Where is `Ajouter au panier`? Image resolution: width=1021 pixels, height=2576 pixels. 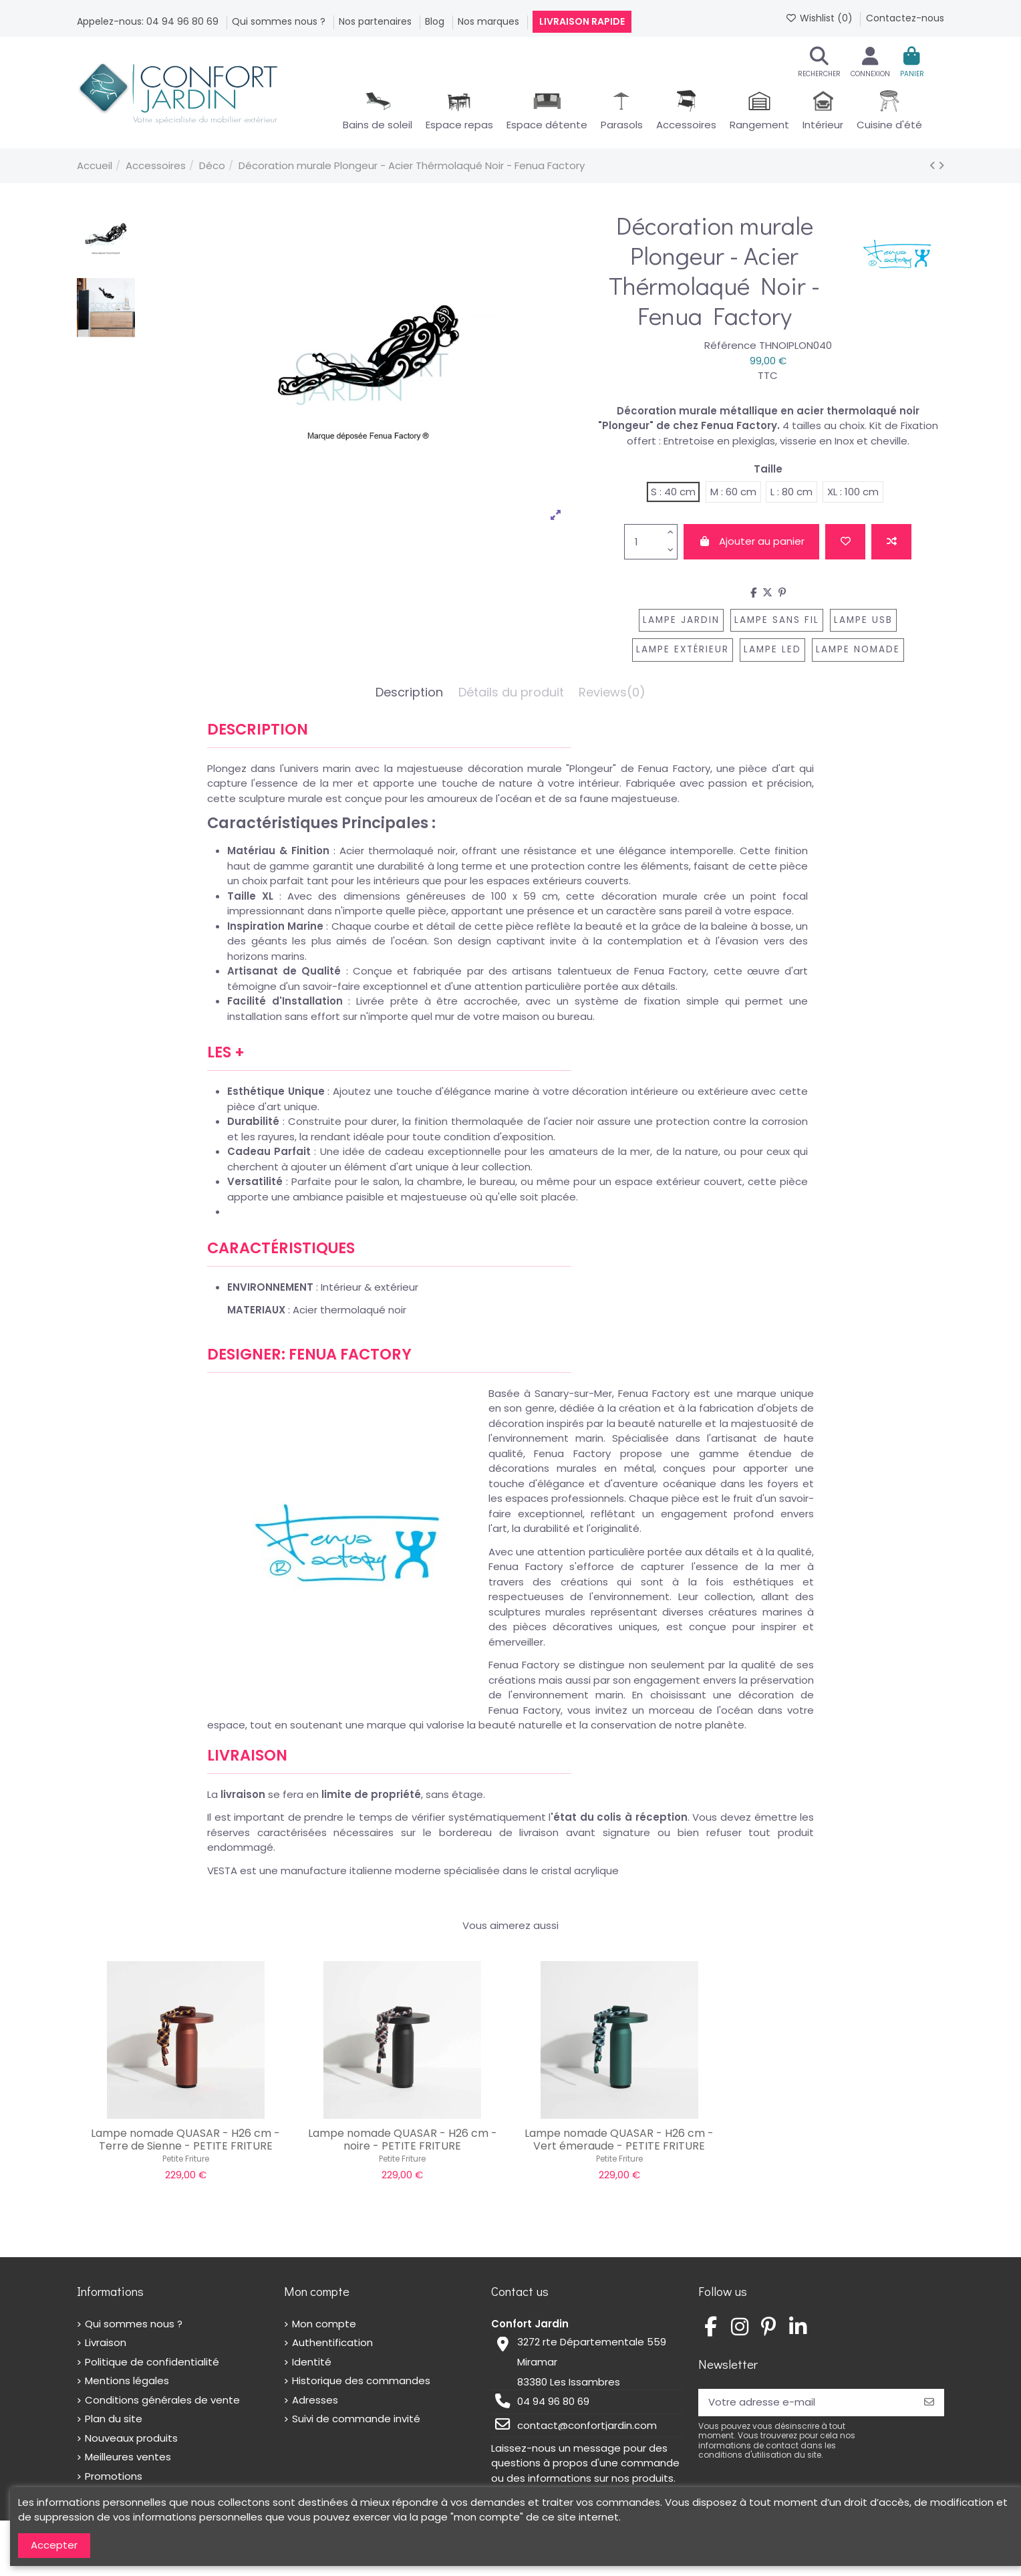 Ajouter au panier is located at coordinates (751, 541).